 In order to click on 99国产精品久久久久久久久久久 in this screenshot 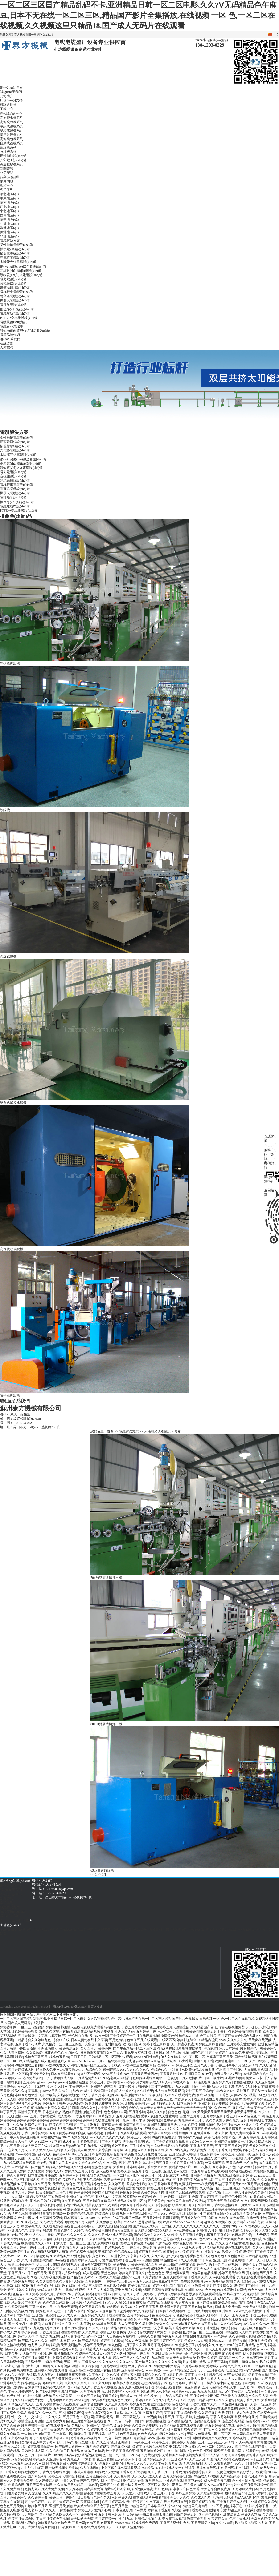, I will do `click(126, 2069)`.